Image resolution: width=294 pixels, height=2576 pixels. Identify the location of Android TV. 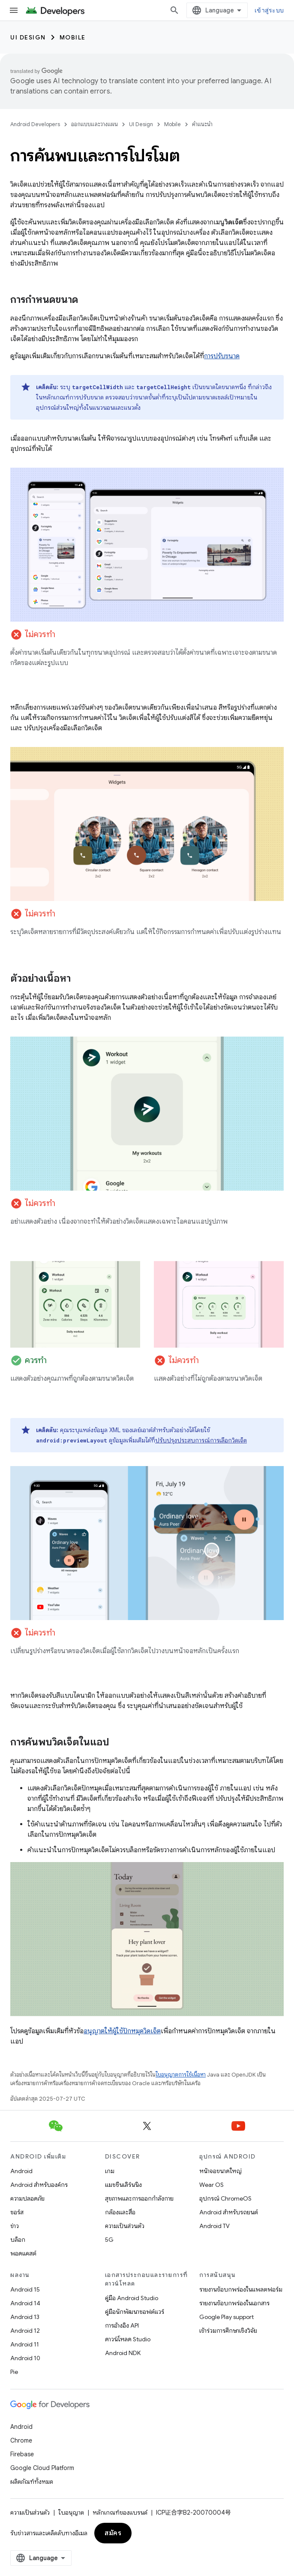
(214, 2226).